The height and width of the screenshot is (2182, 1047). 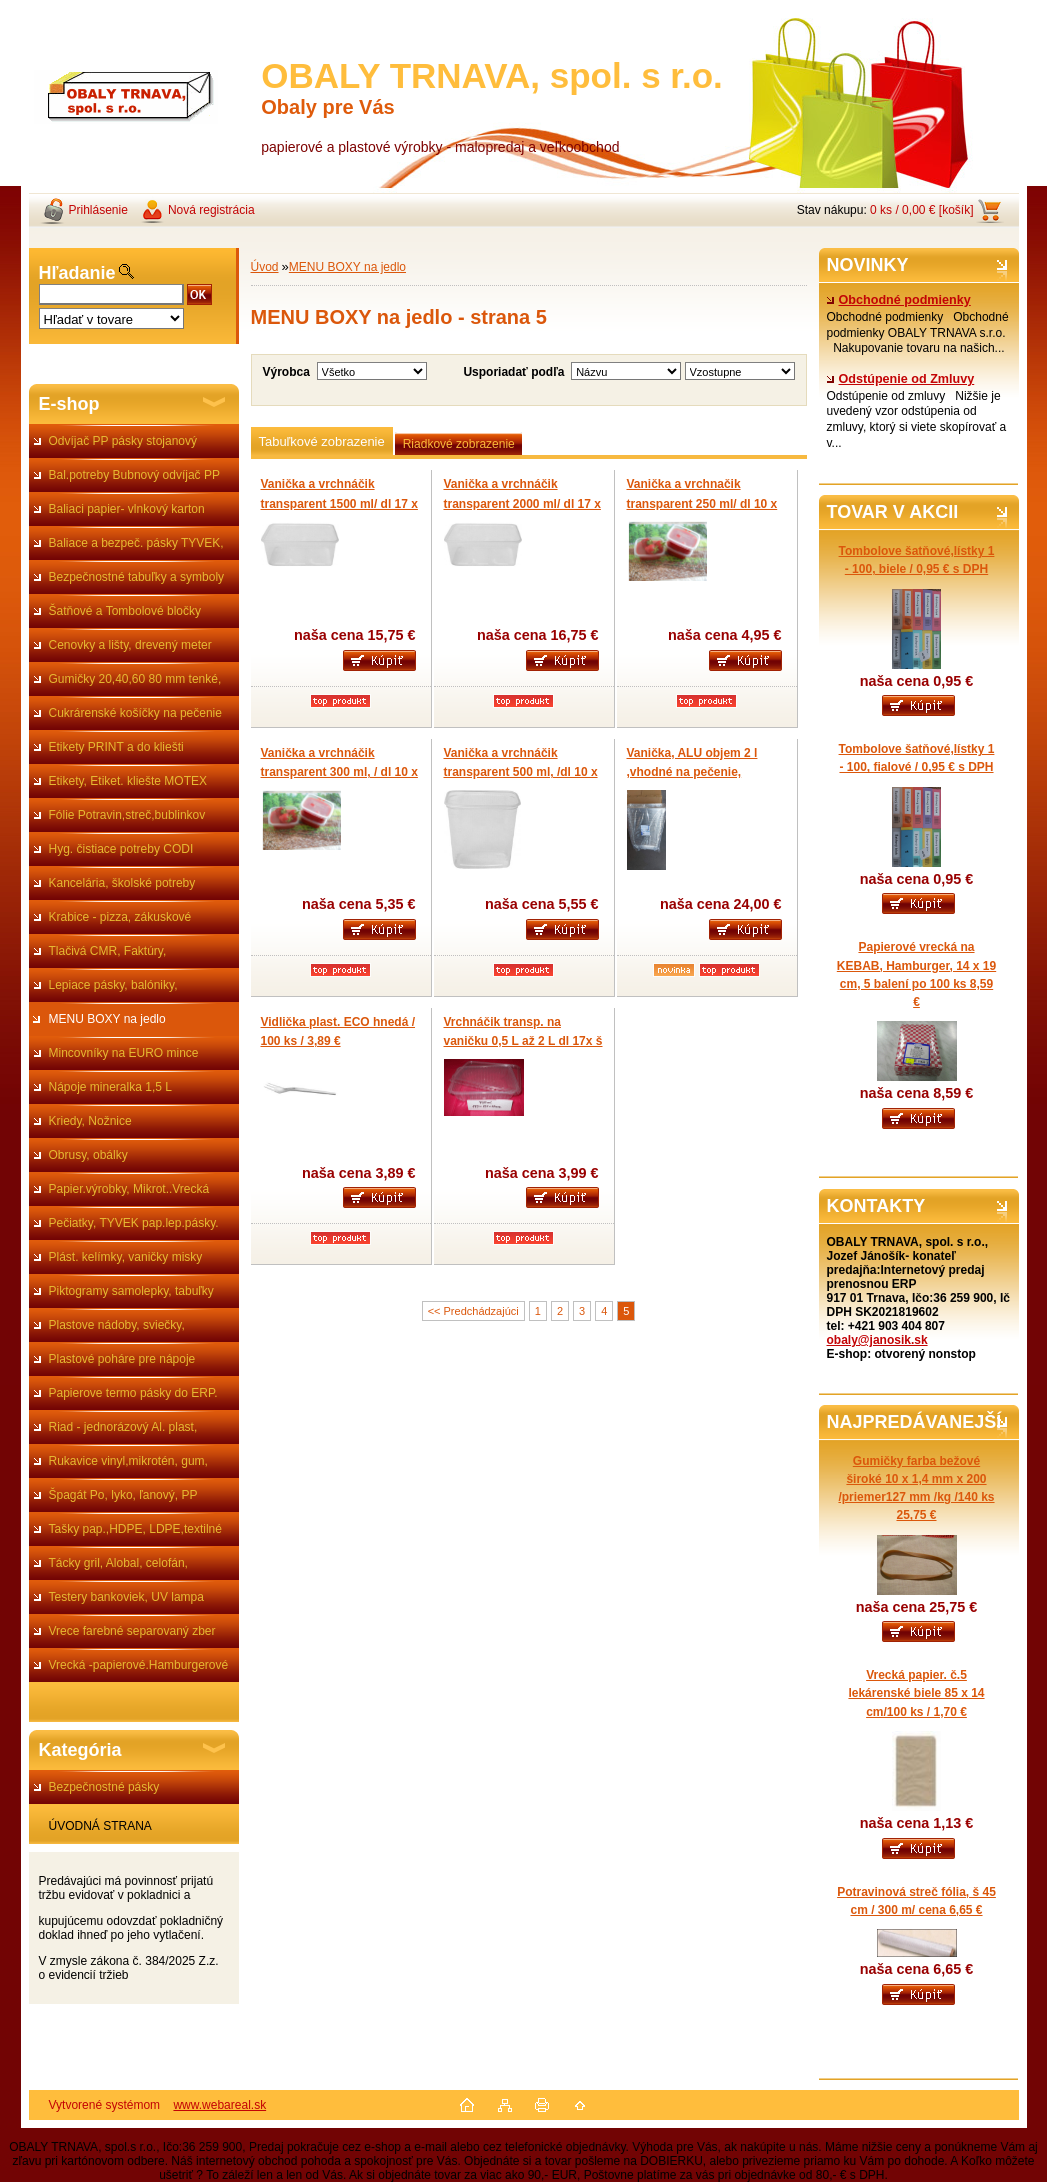 What do you see at coordinates (129, 1189) in the screenshot?
I see `Papier.výrobky, Mikrot..Vrecká` at bounding box center [129, 1189].